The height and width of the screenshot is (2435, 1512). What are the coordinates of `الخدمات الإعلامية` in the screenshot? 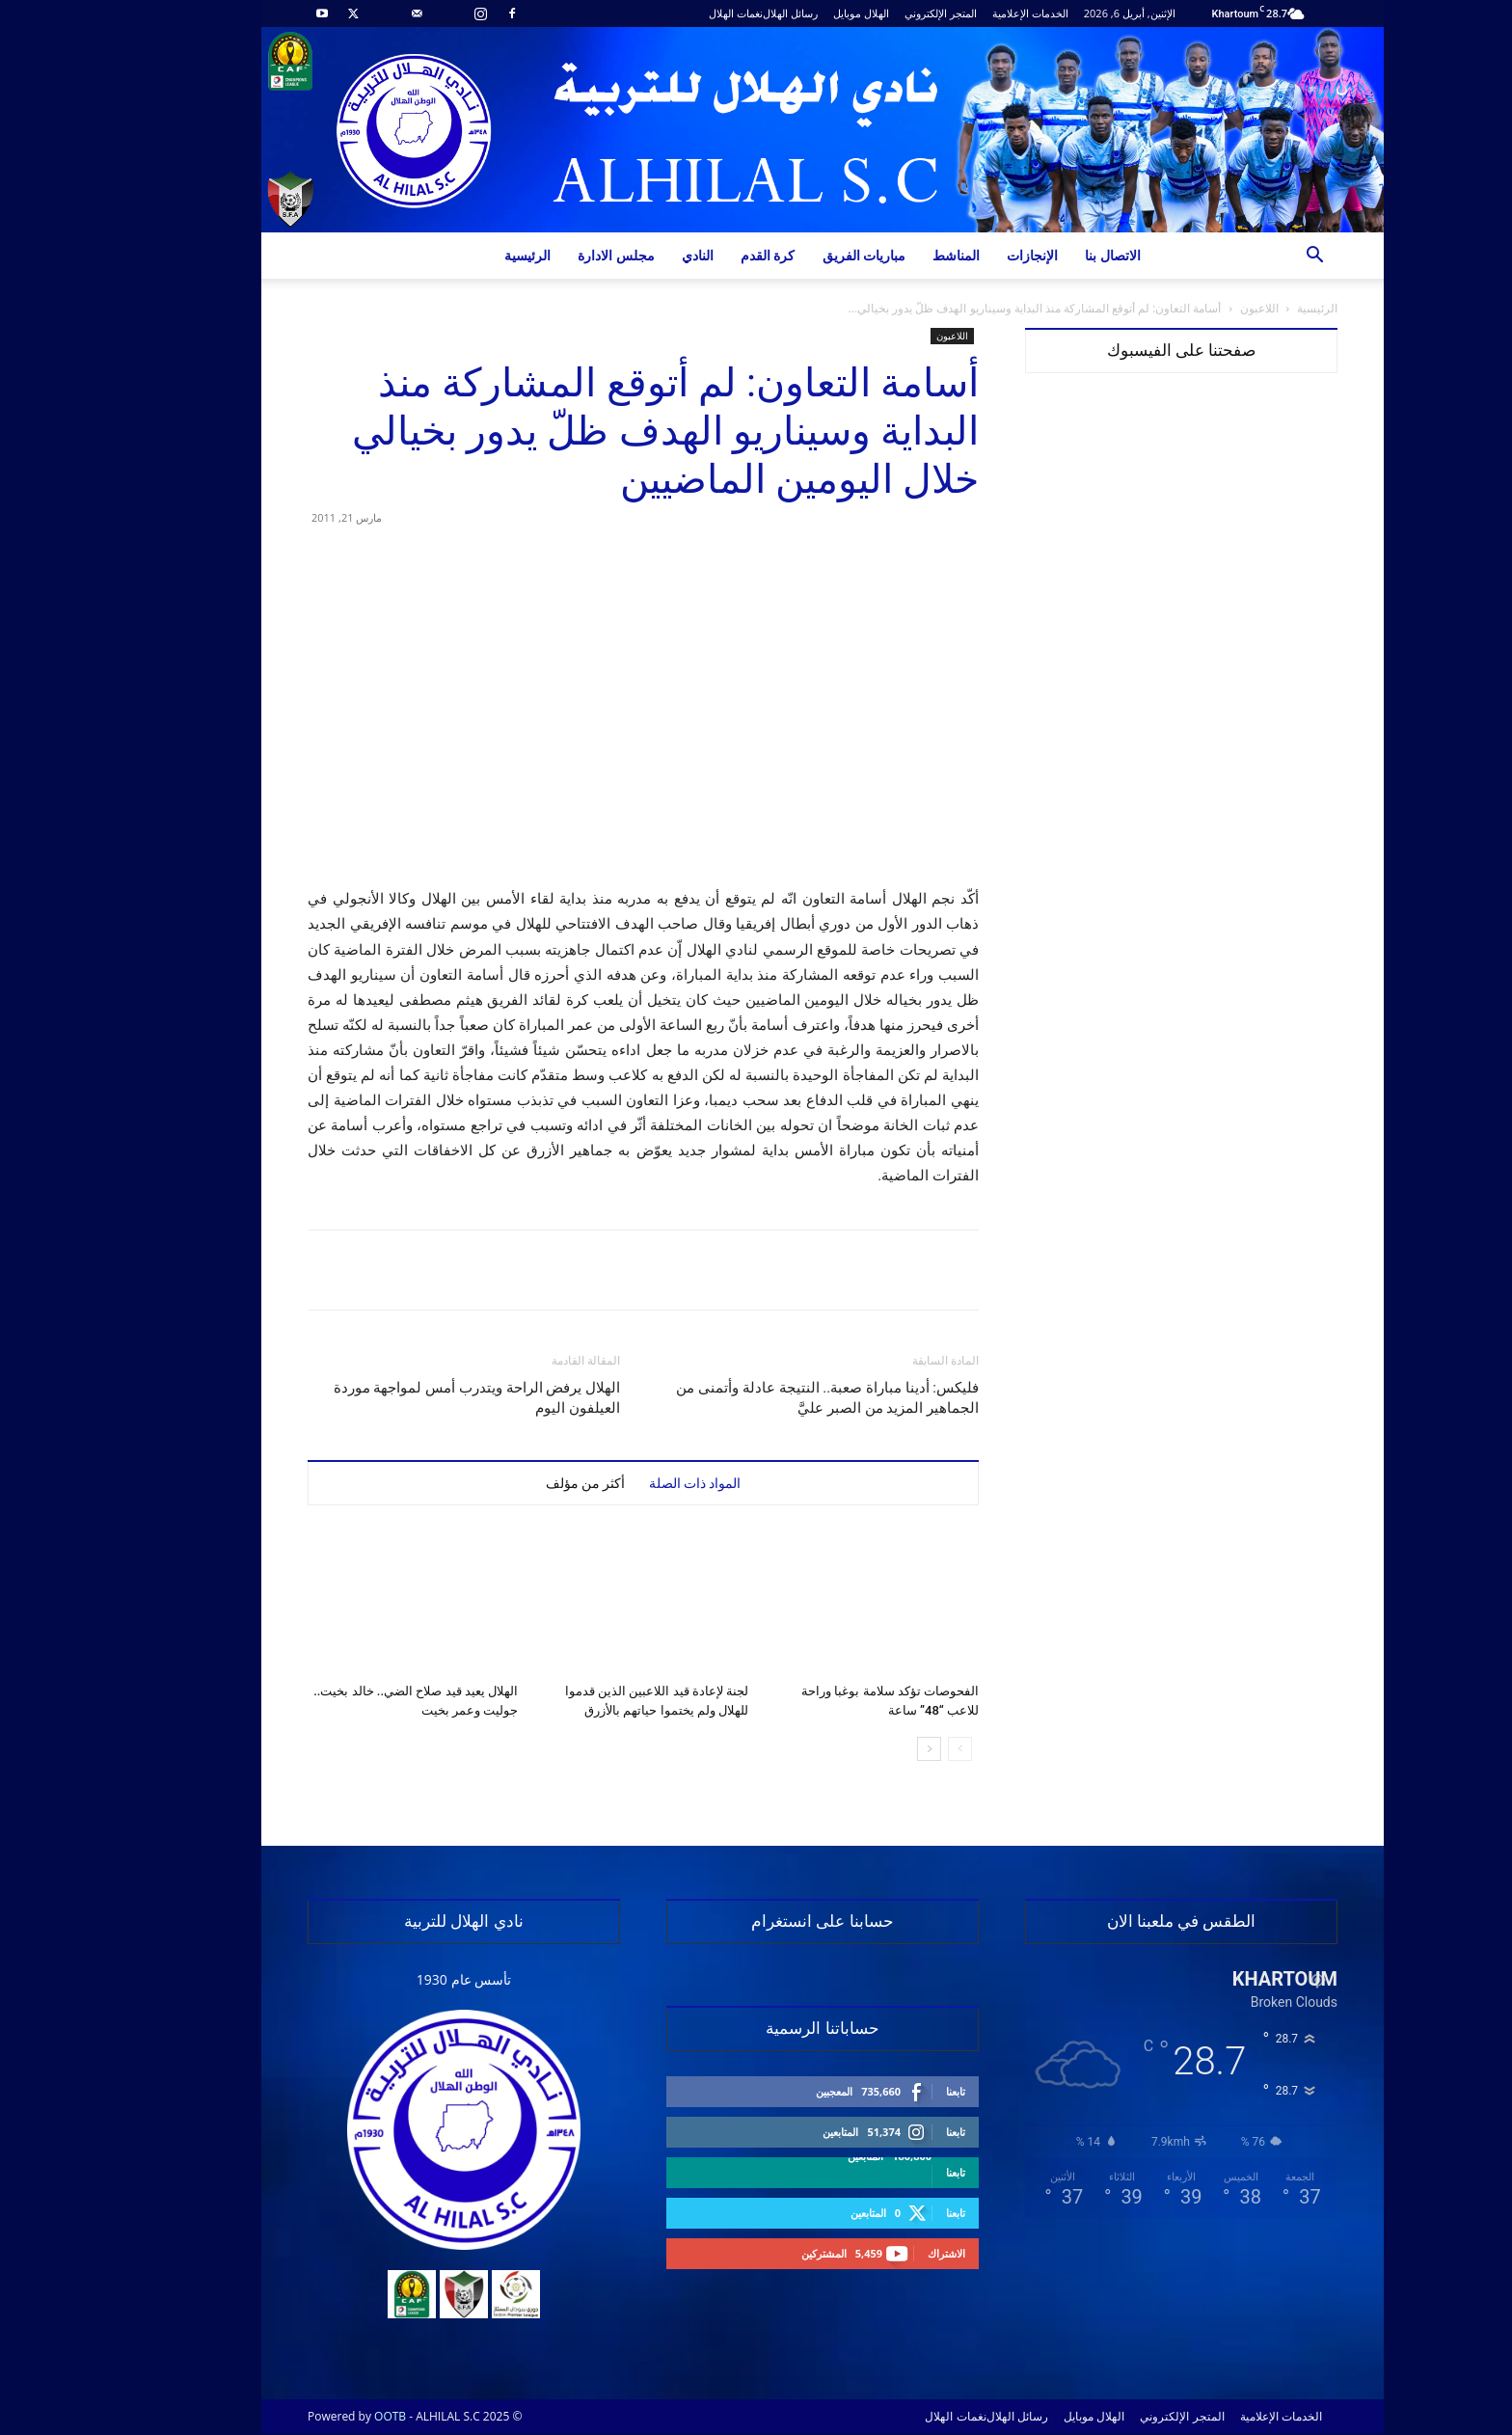 It's located at (964, 13).